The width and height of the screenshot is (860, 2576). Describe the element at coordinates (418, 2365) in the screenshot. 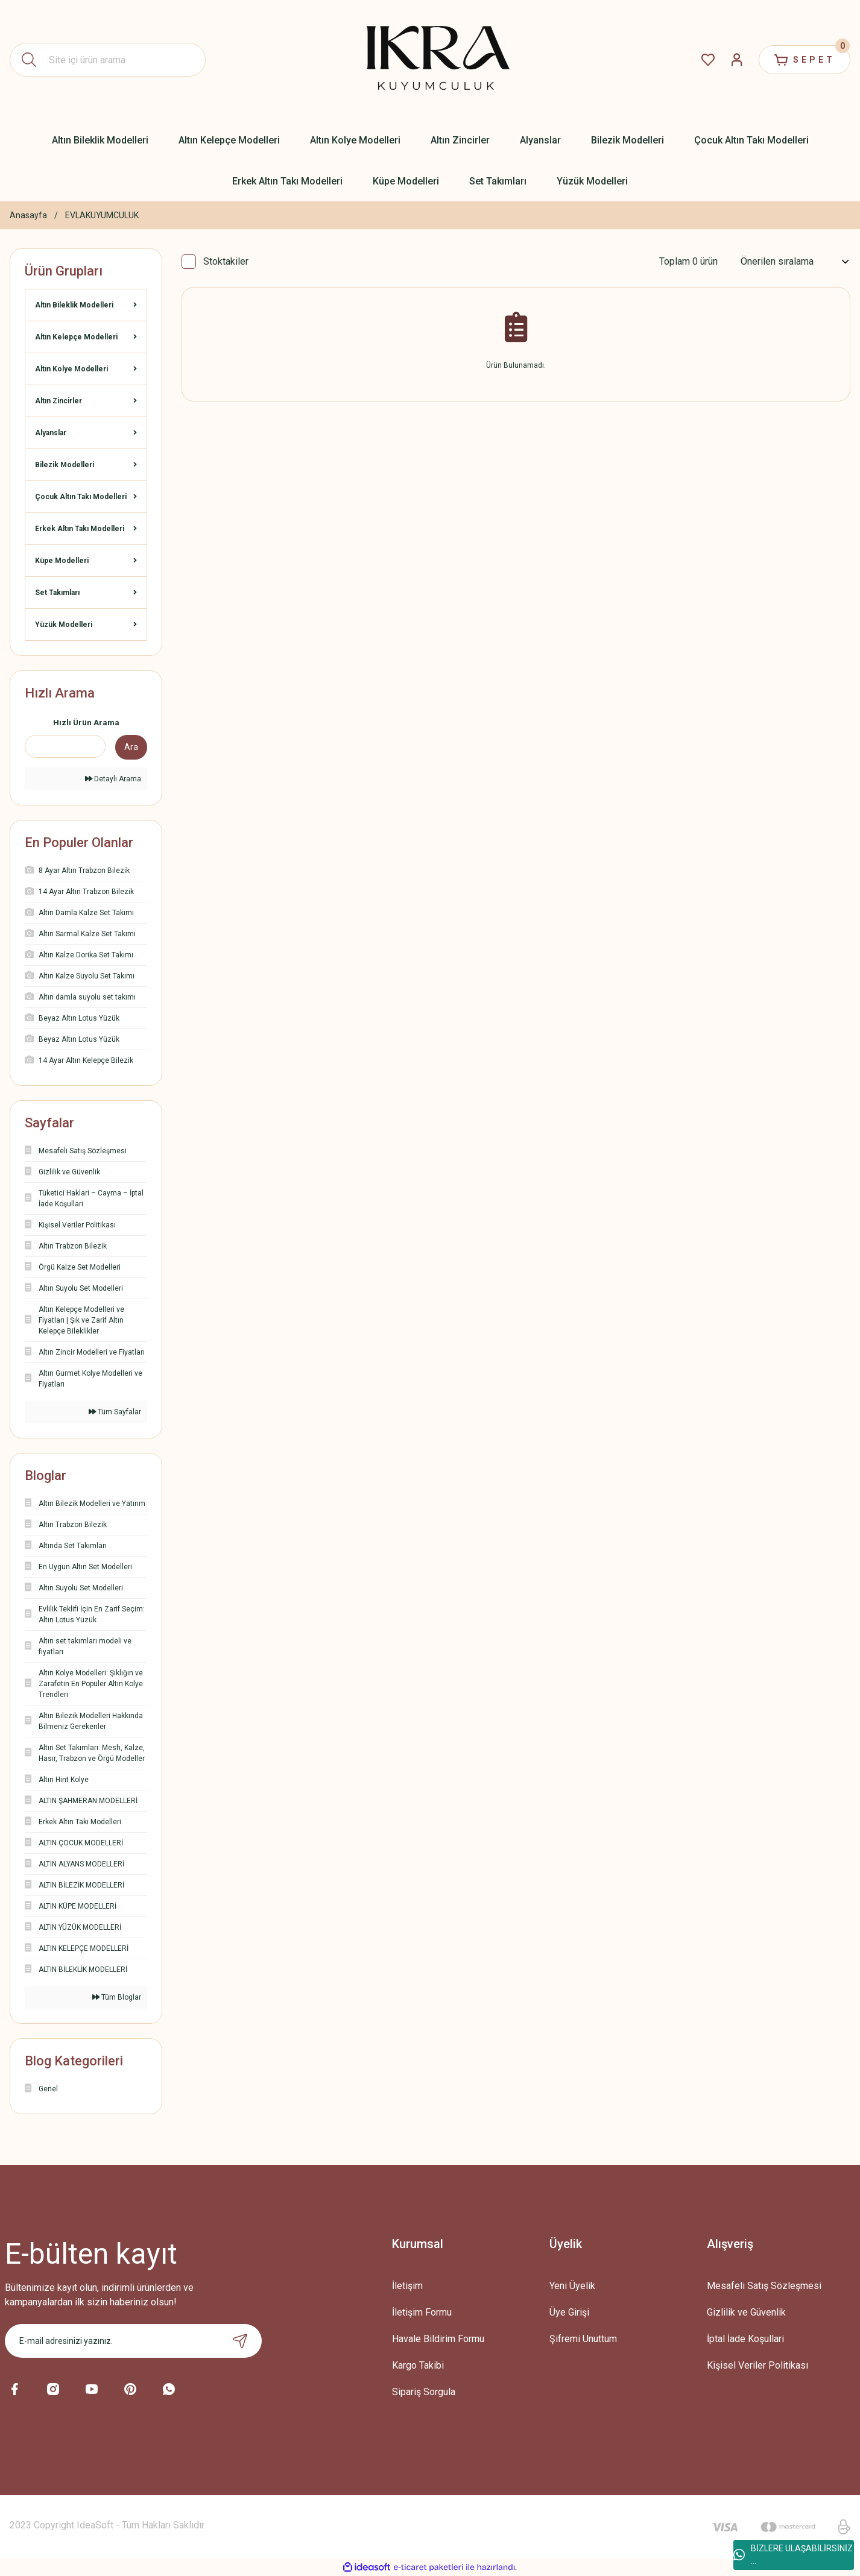

I see `Kargo Takibi` at that location.